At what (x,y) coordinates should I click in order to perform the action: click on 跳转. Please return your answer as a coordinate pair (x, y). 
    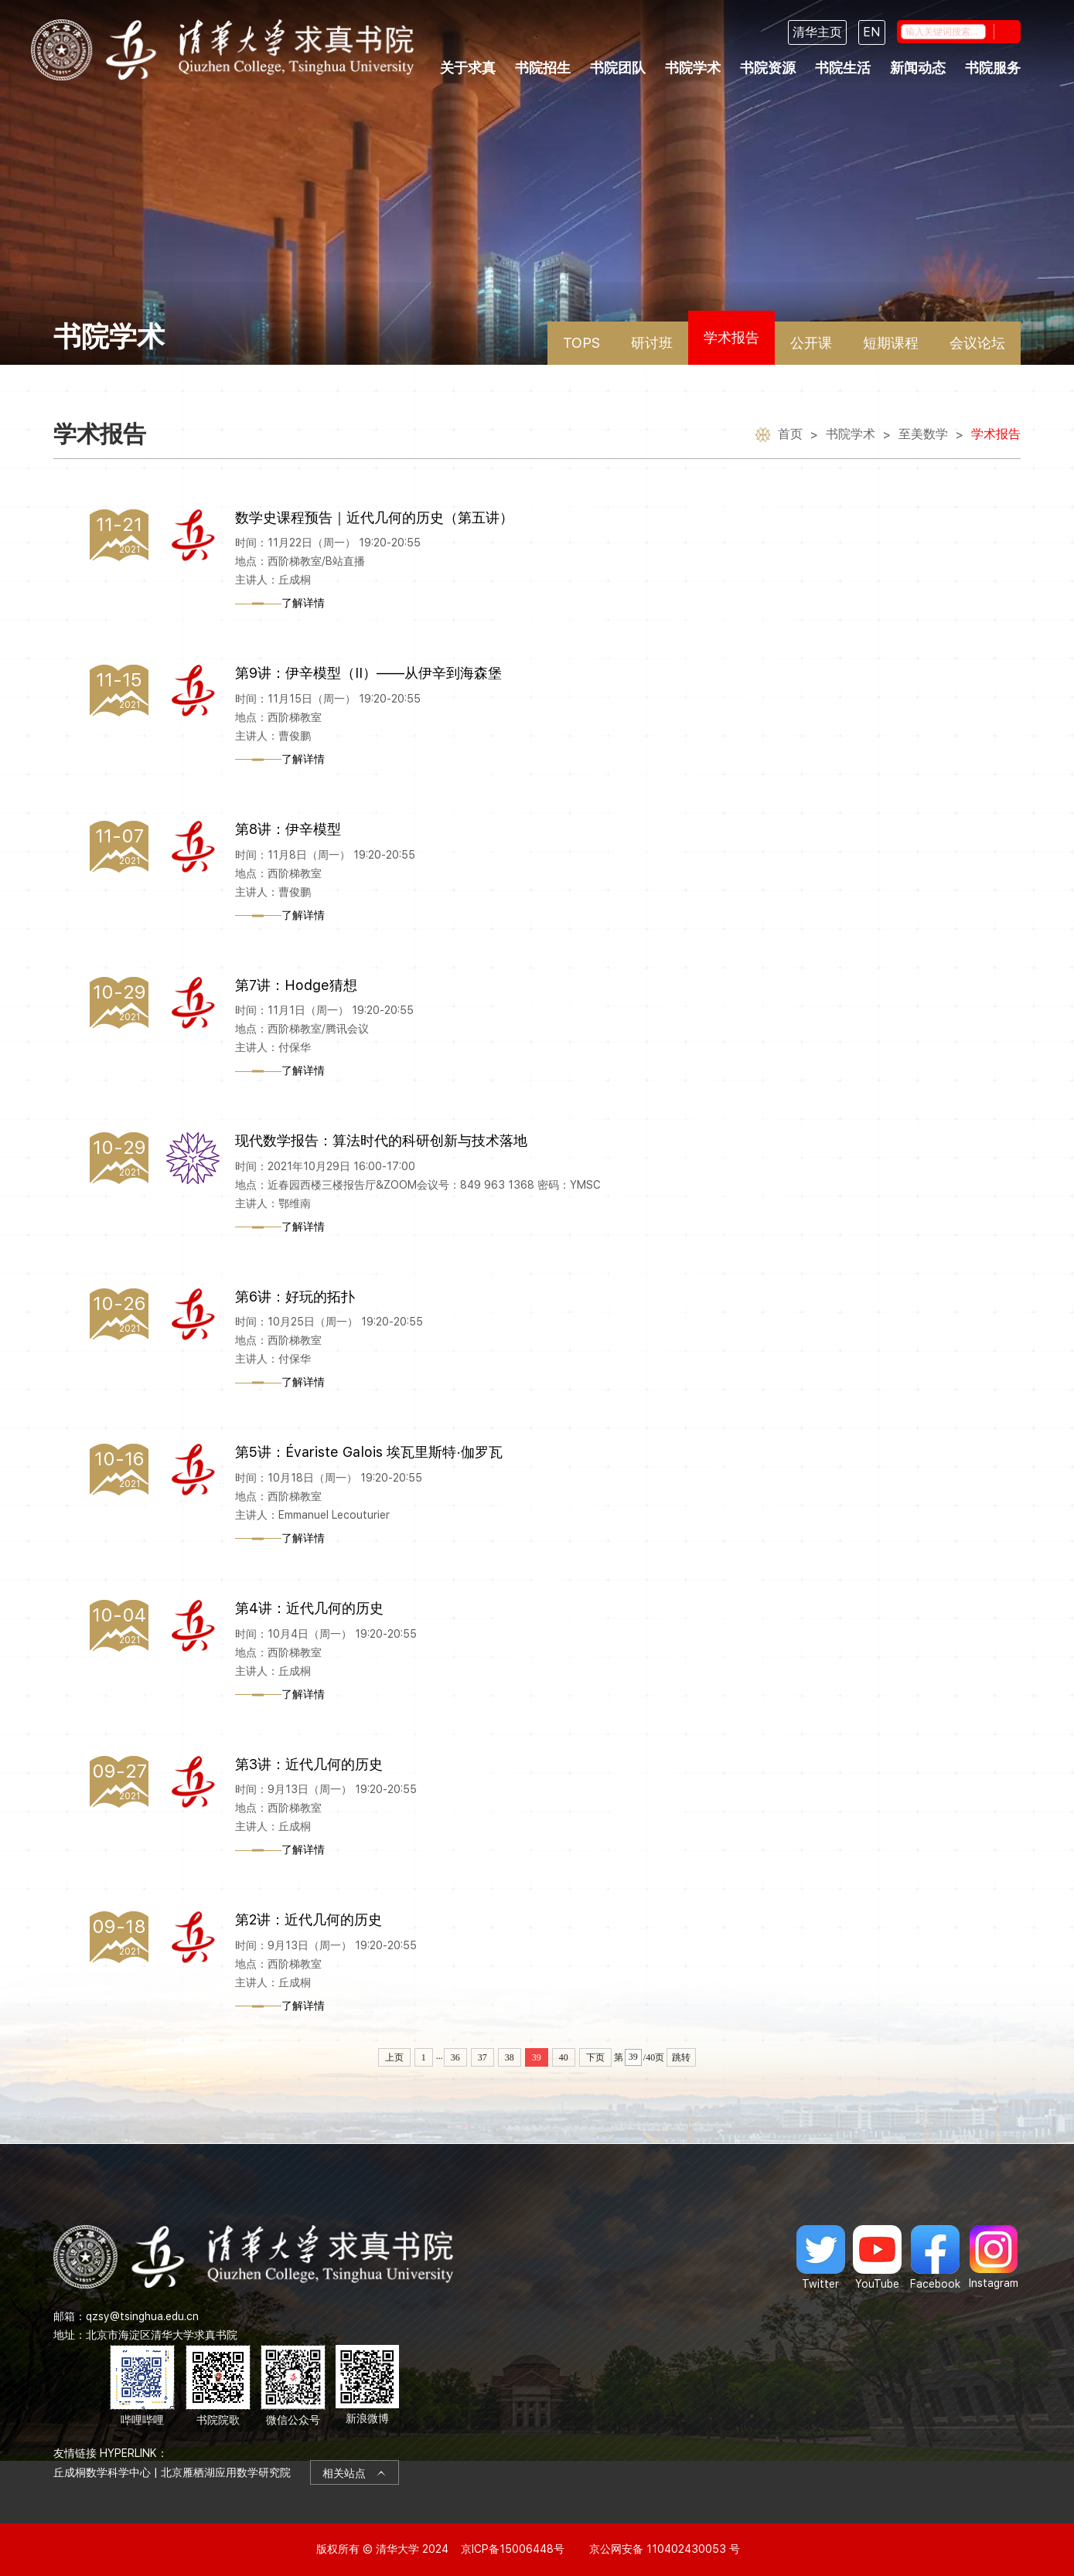
    Looking at the image, I should click on (681, 2057).